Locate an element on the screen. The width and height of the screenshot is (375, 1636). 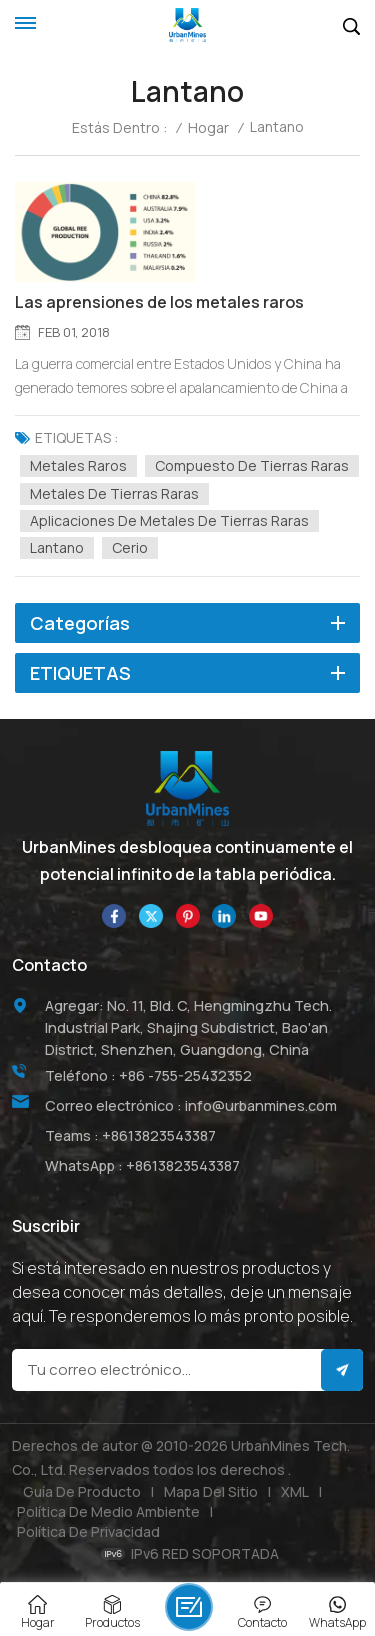
Guía de producto is located at coordinates (82, 1491).